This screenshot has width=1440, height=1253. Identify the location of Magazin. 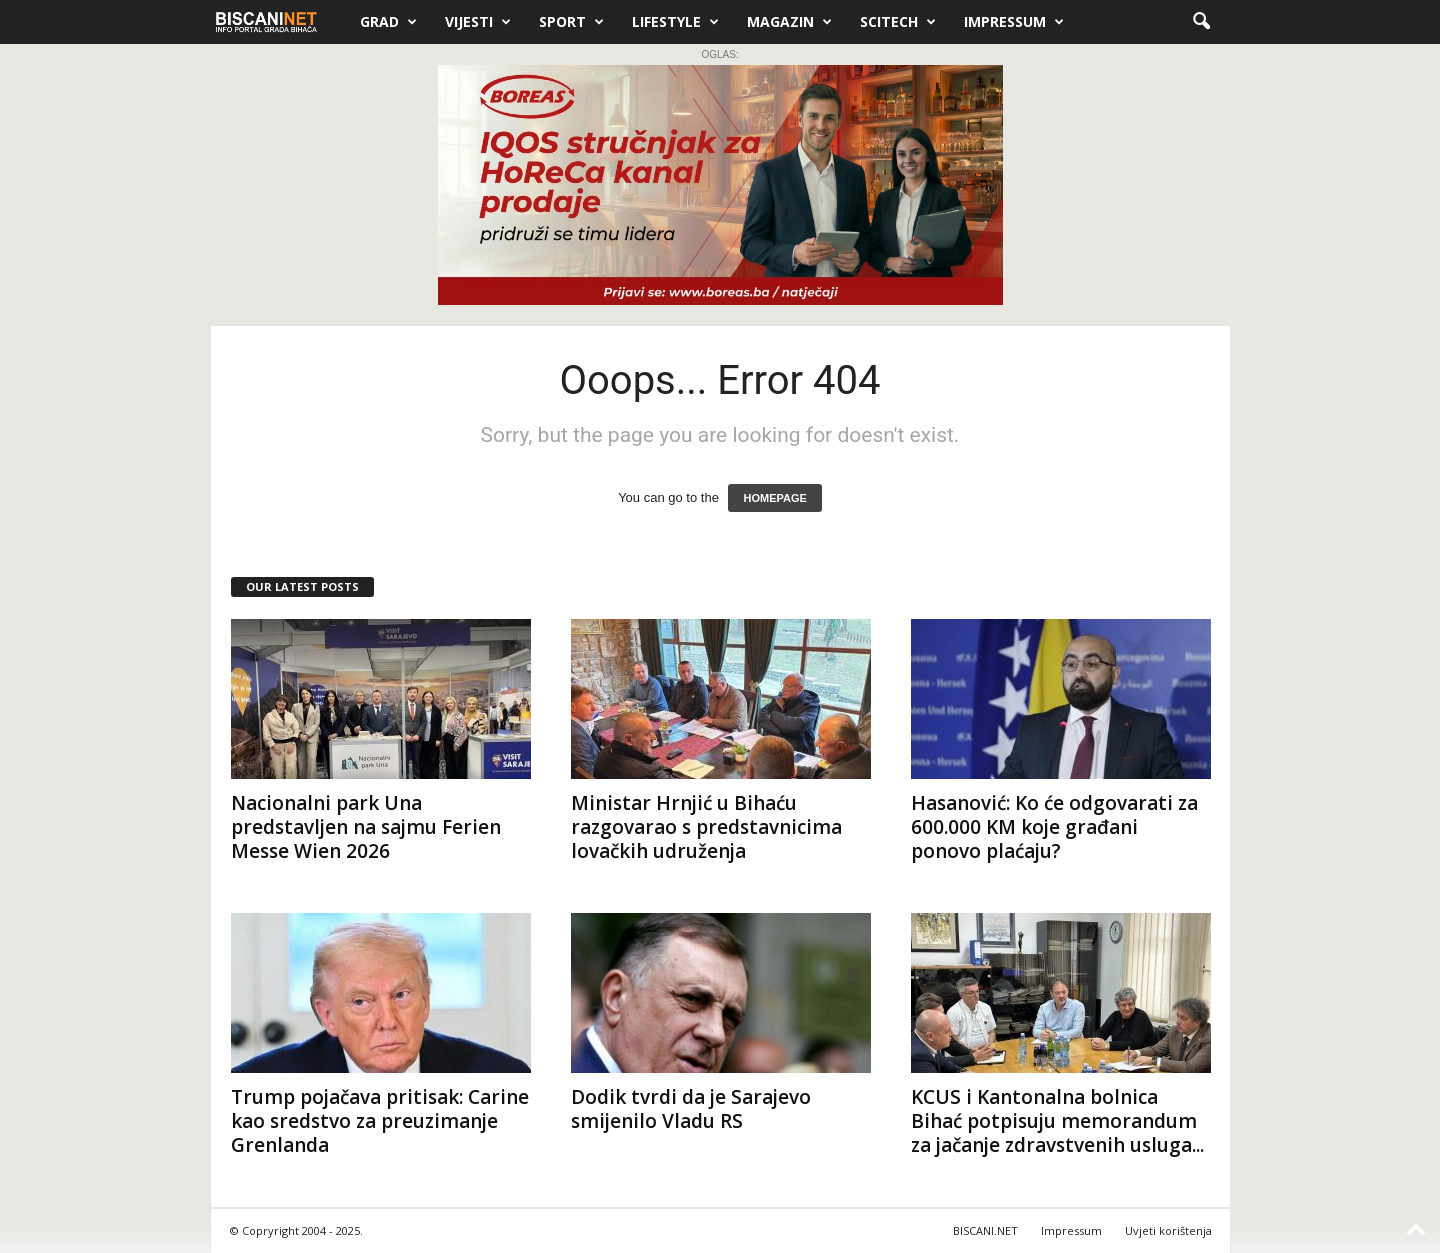
(789, 22).